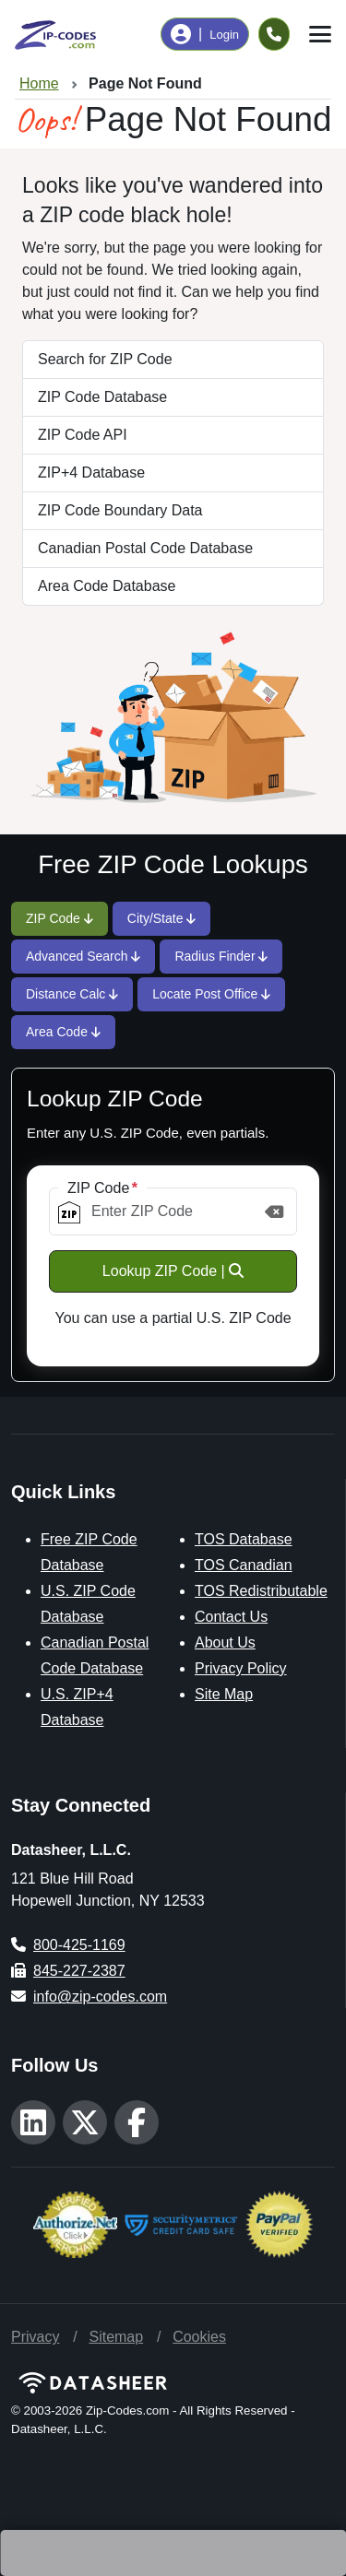  I want to click on Canadian Postal Code Database, so click(145, 548).